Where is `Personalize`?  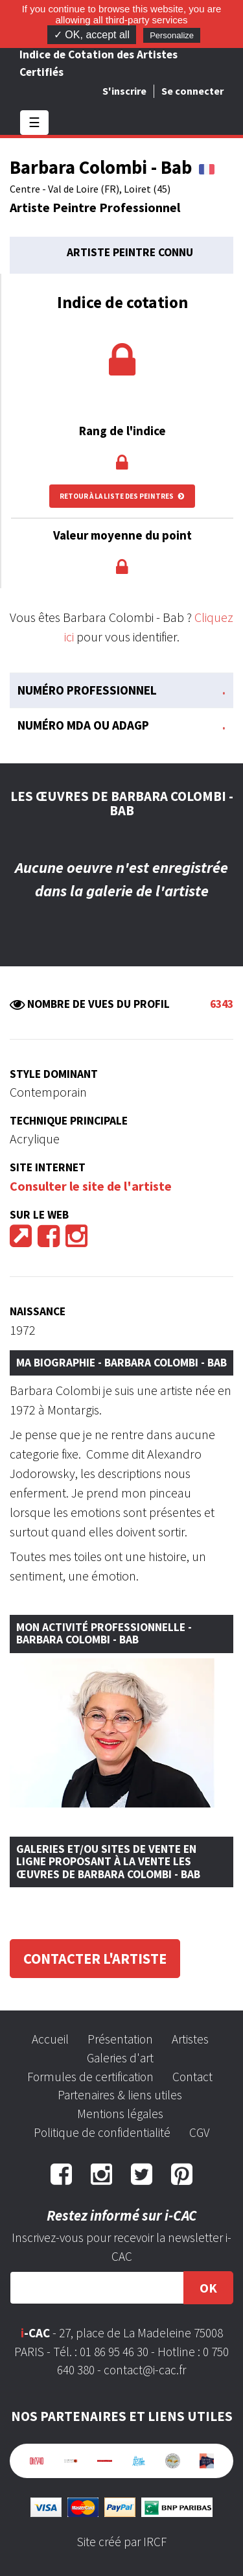 Personalize is located at coordinates (172, 35).